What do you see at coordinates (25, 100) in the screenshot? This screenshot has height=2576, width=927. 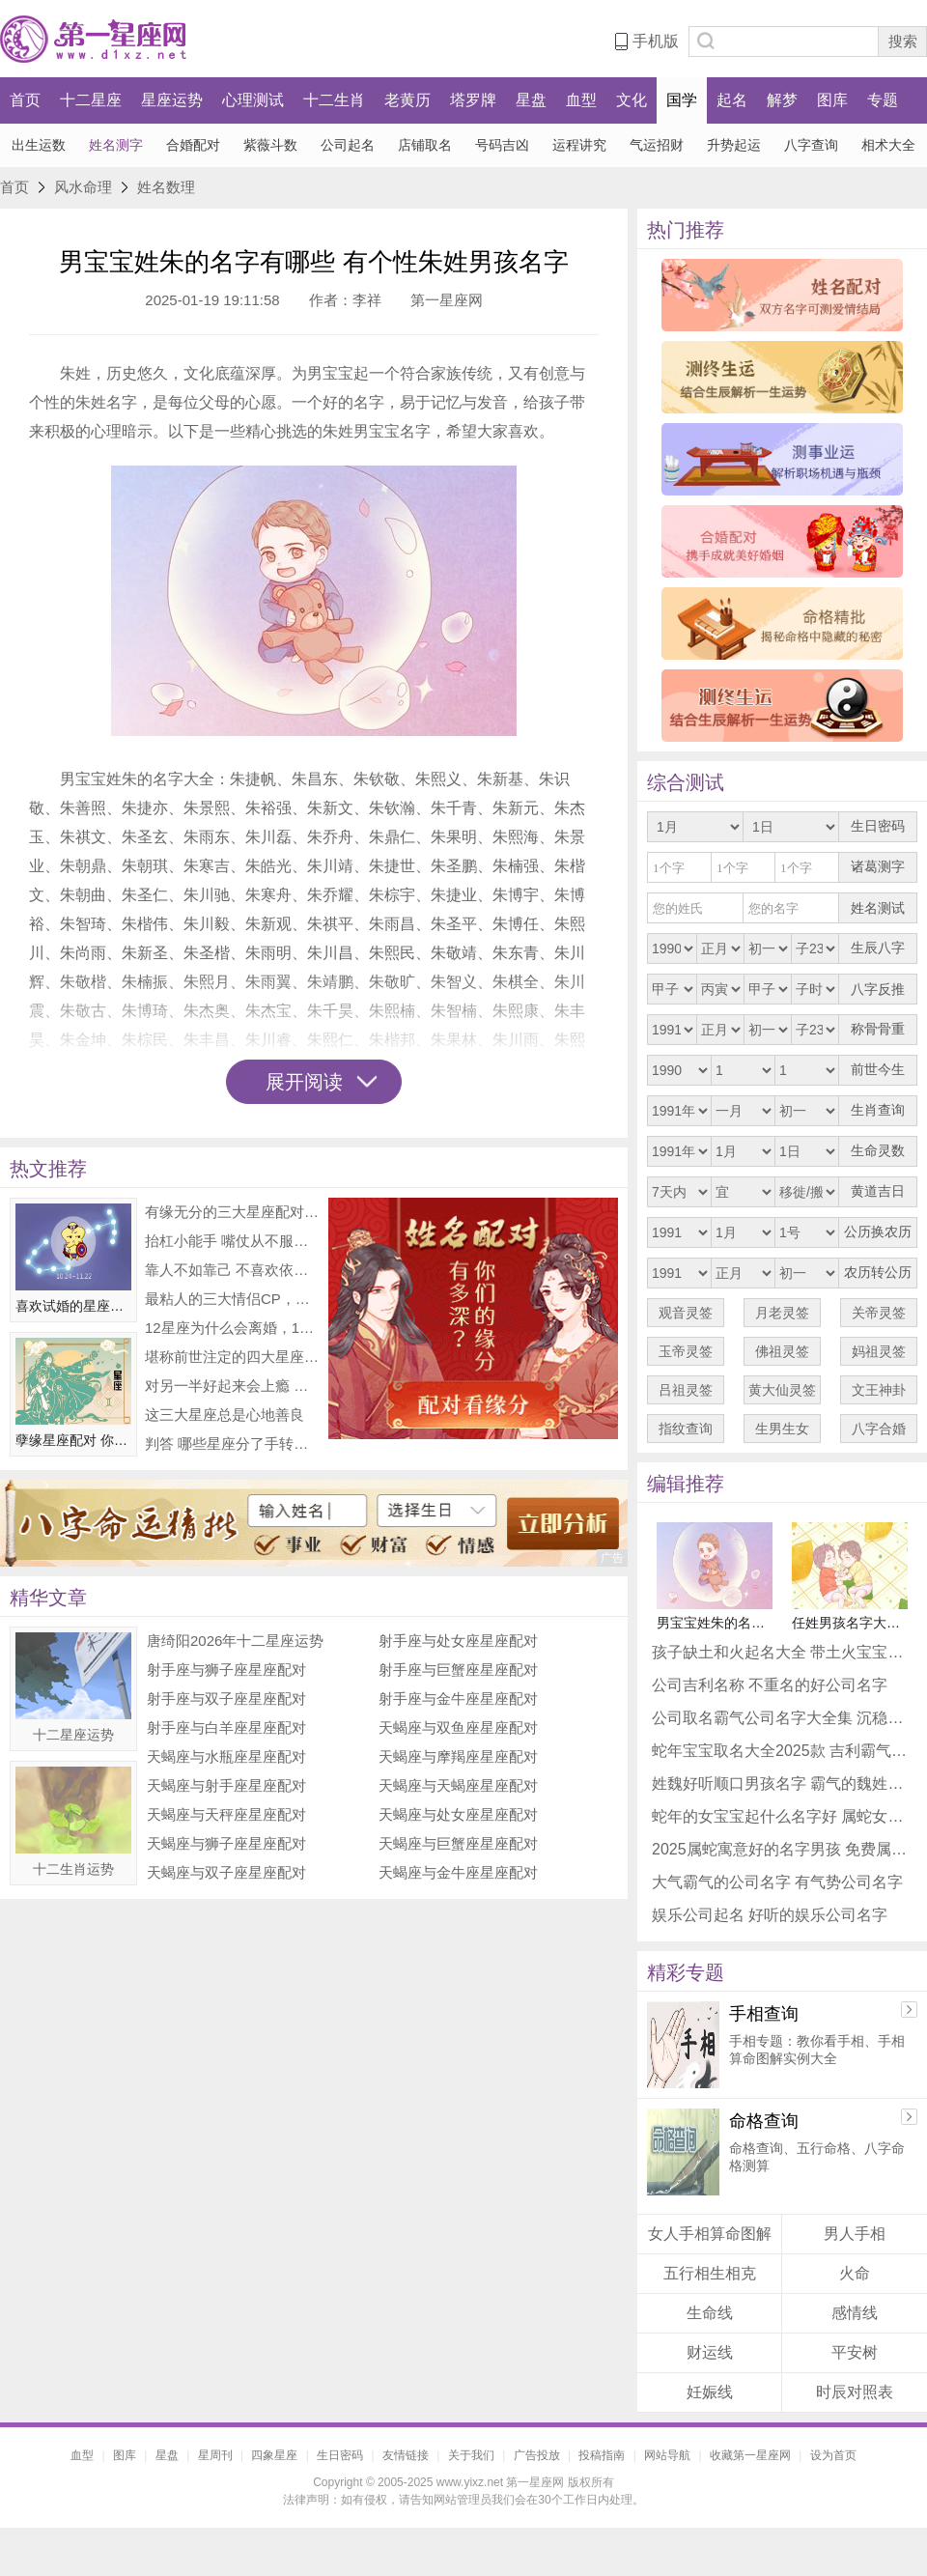 I see `首页` at bounding box center [25, 100].